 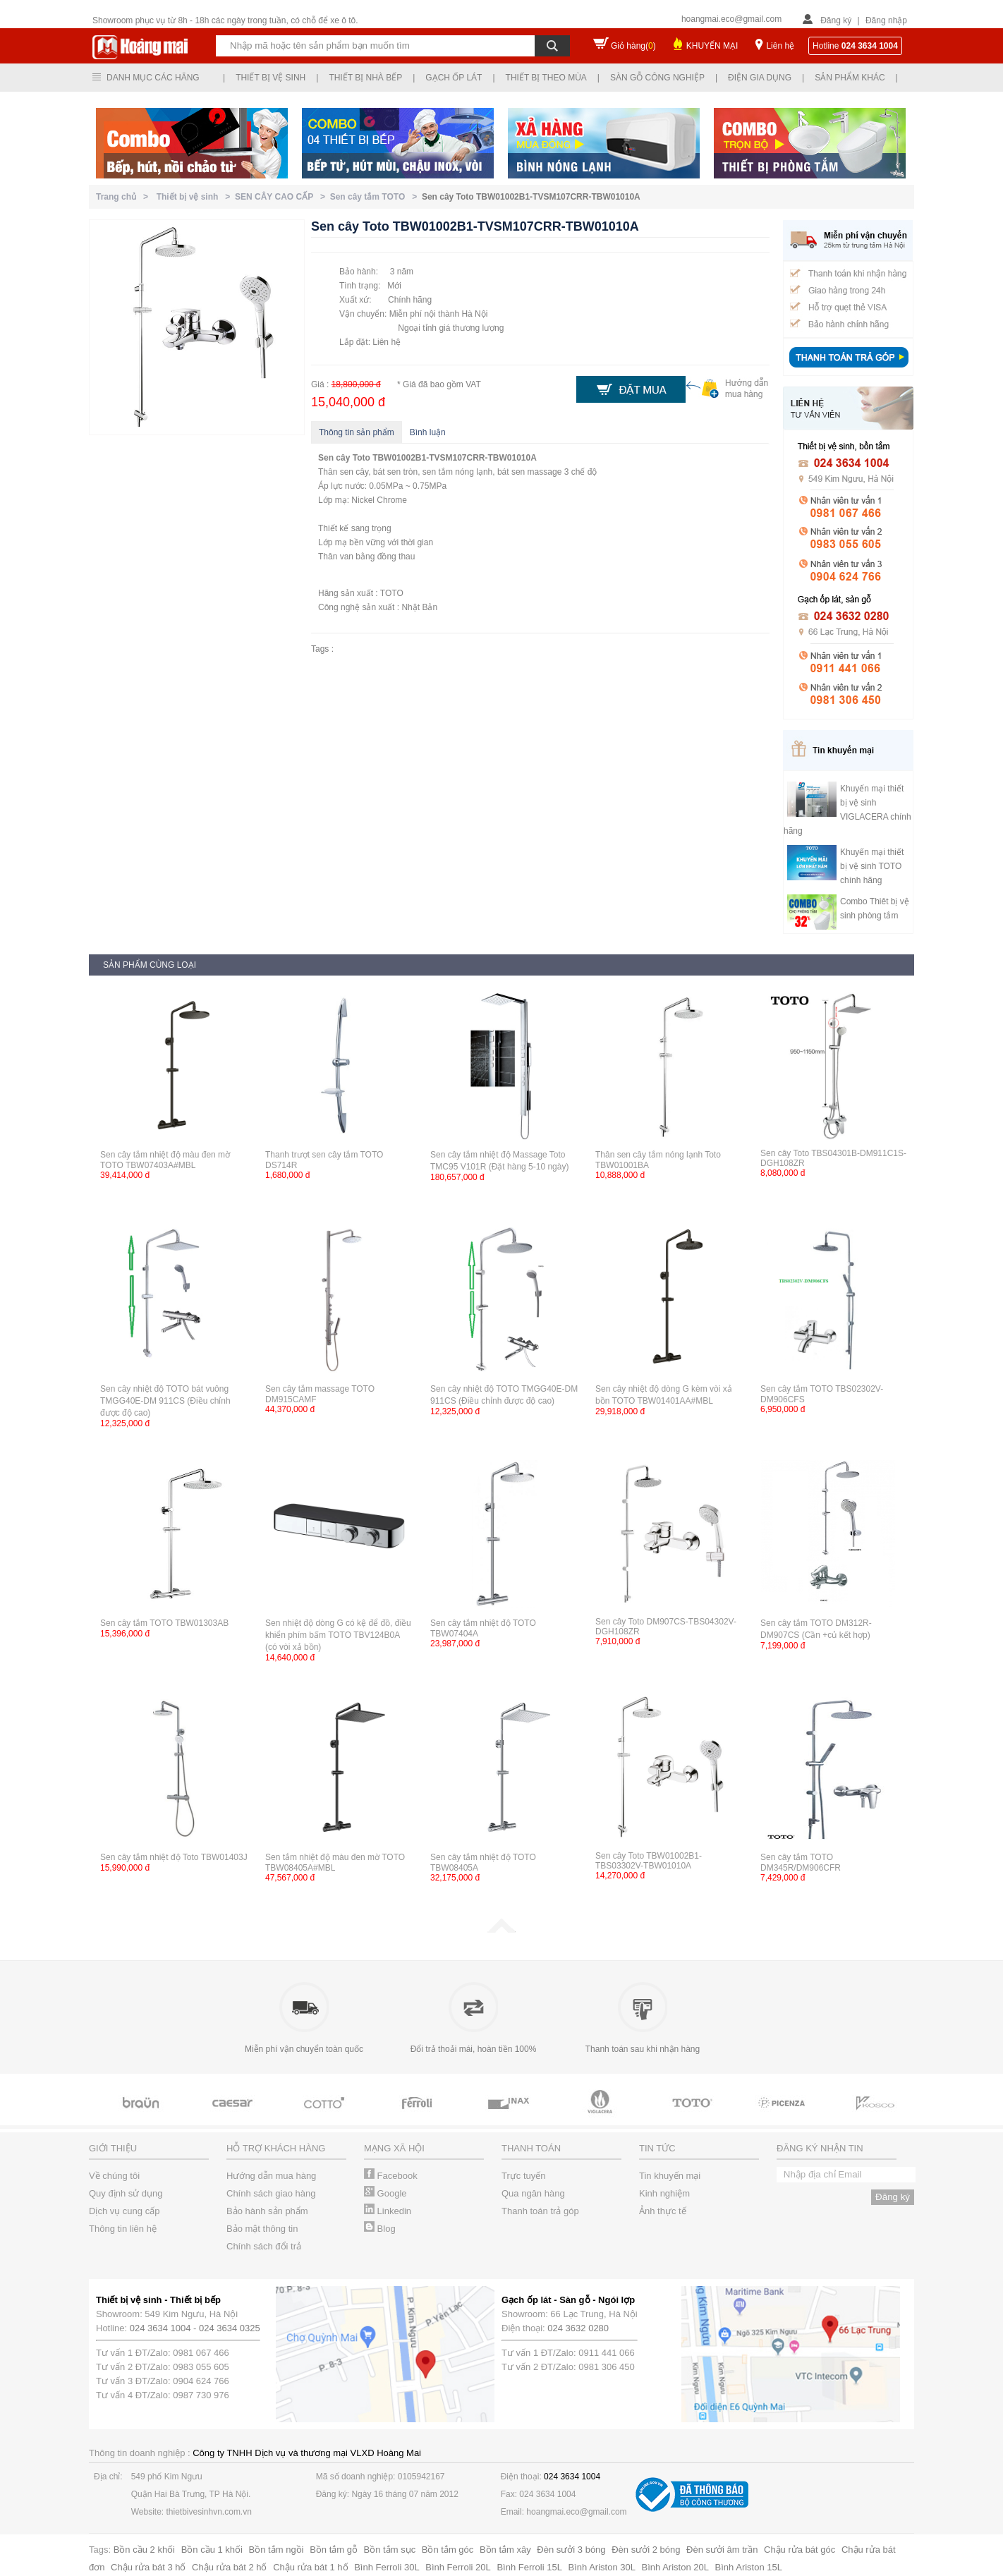 What do you see at coordinates (387, 2567) in the screenshot?
I see `Bình Ferroli 30L` at bounding box center [387, 2567].